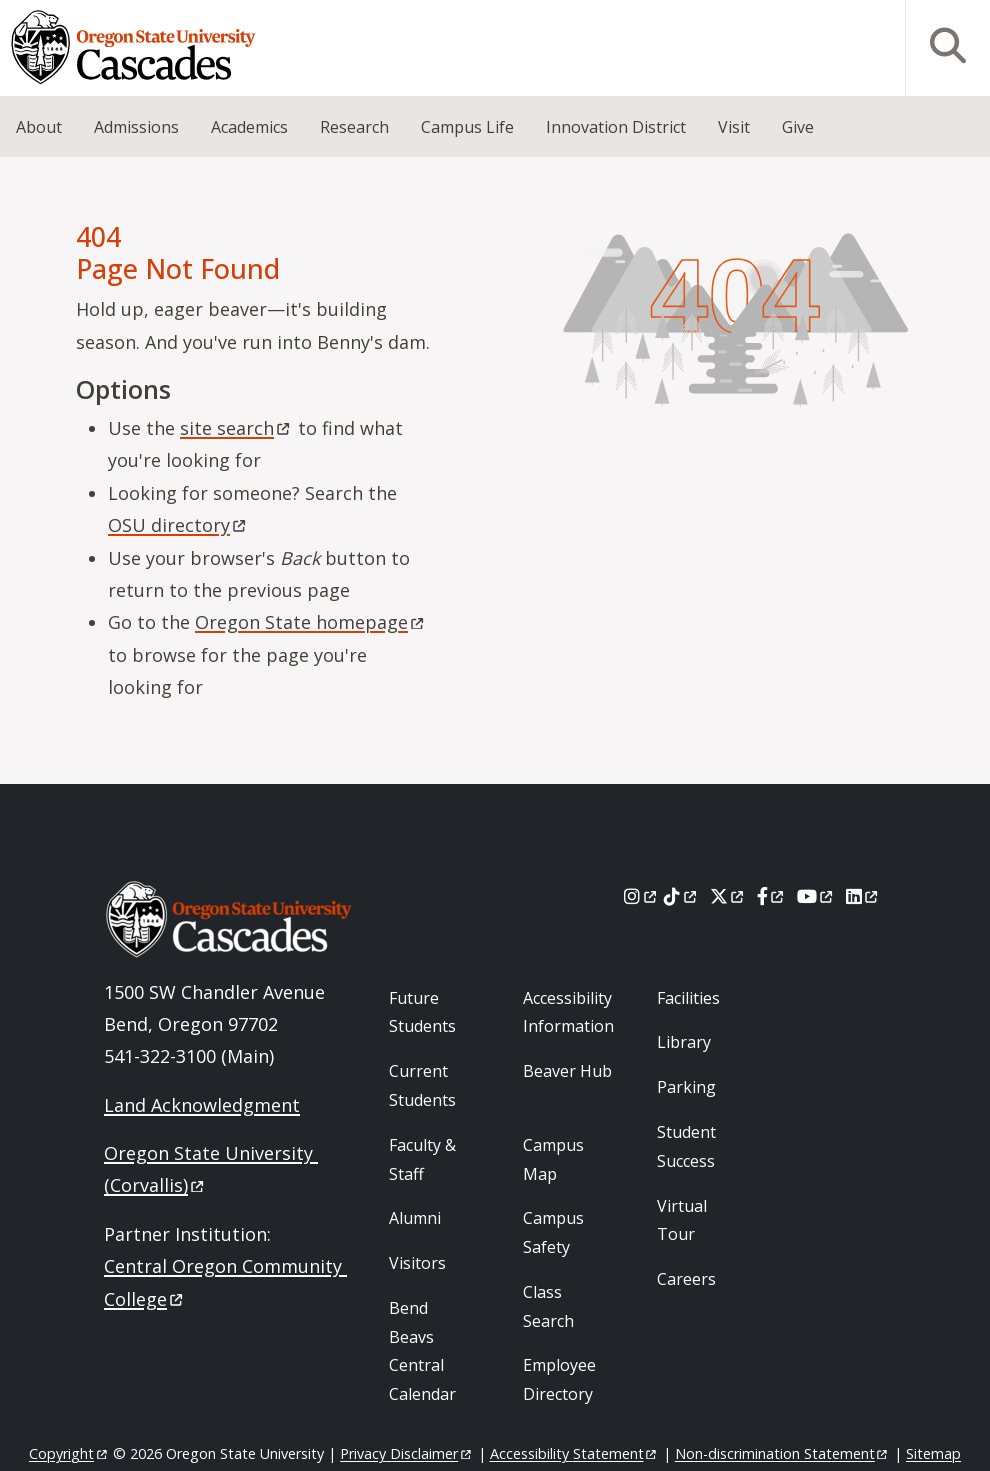  I want to click on OSU, so click(178, 525).